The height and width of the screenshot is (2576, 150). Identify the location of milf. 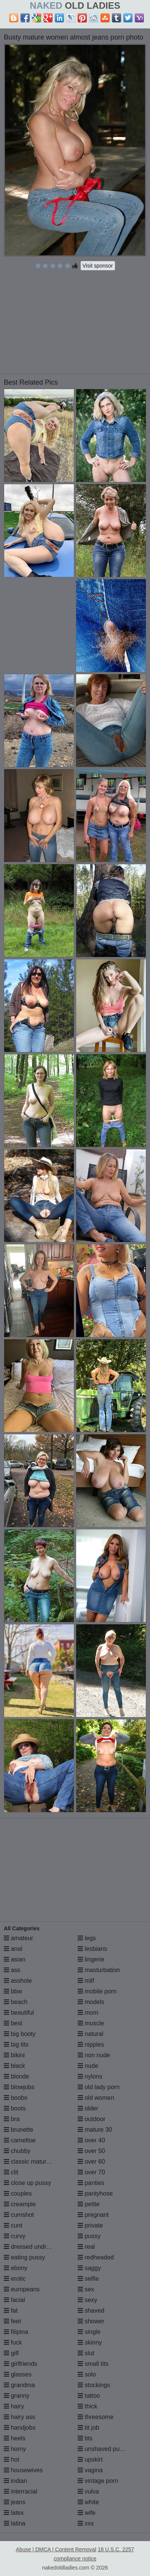
(86, 1980).